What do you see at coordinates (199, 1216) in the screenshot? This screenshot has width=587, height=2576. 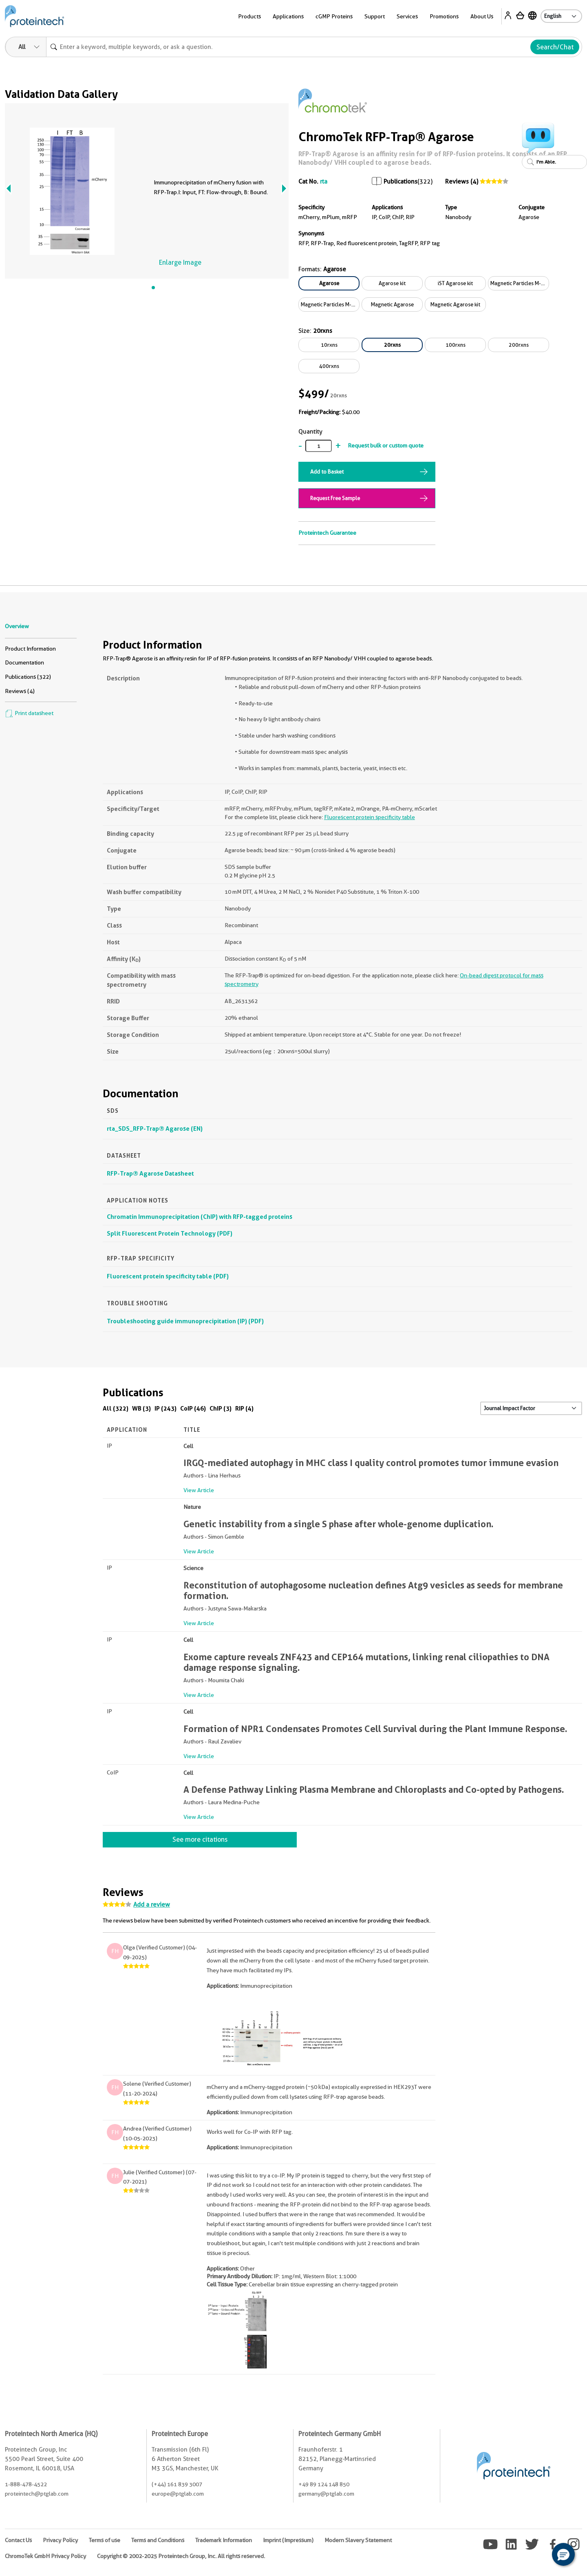 I see `Chromatin Immunoprecipitation (ChIP) with RFP-tagged proteins` at bounding box center [199, 1216].